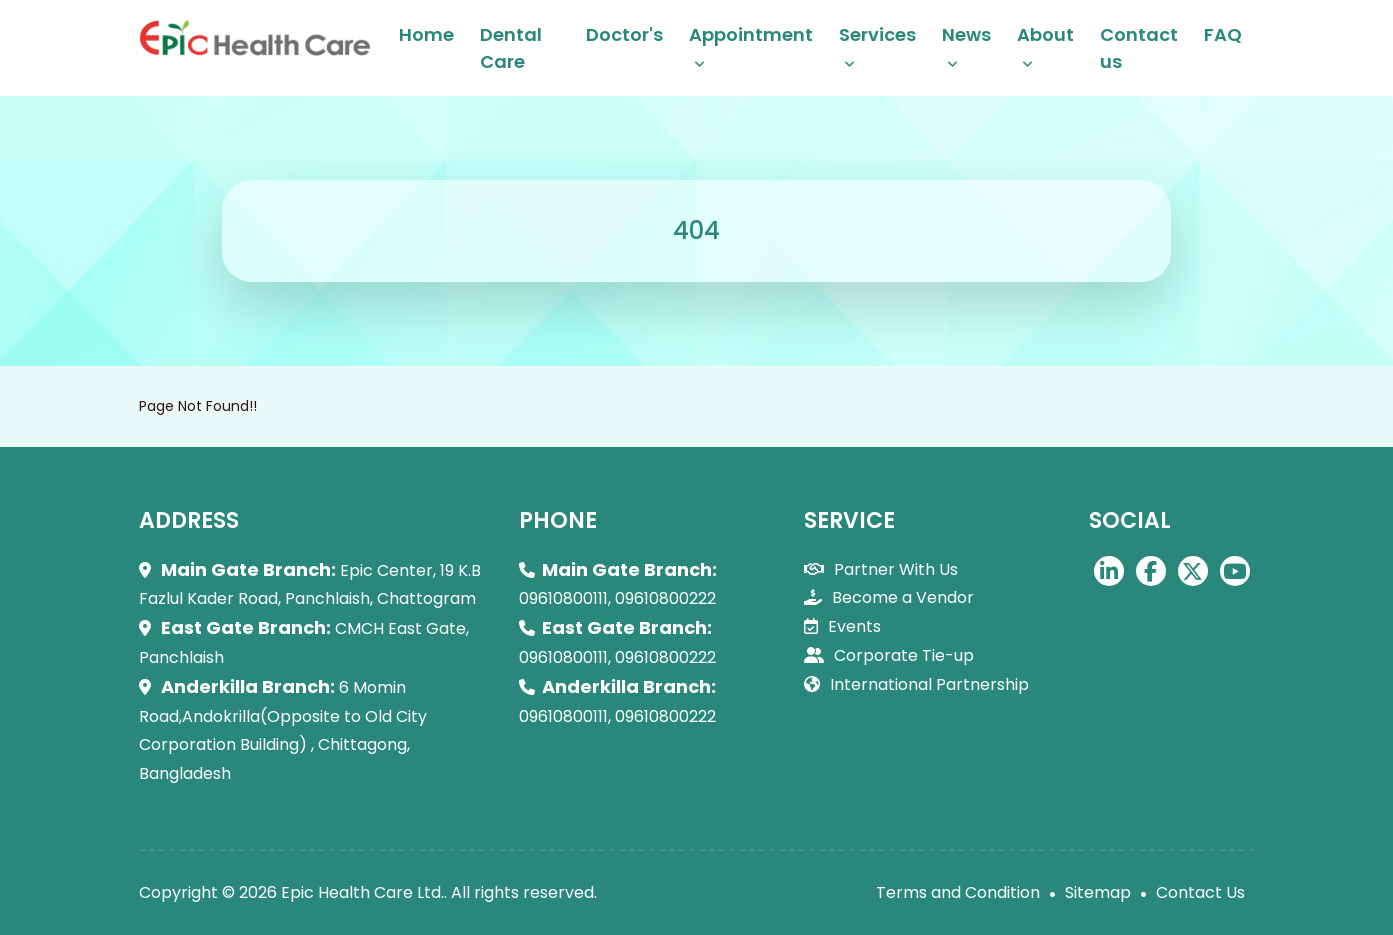  What do you see at coordinates (958, 892) in the screenshot?
I see `Terms and Condition` at bounding box center [958, 892].